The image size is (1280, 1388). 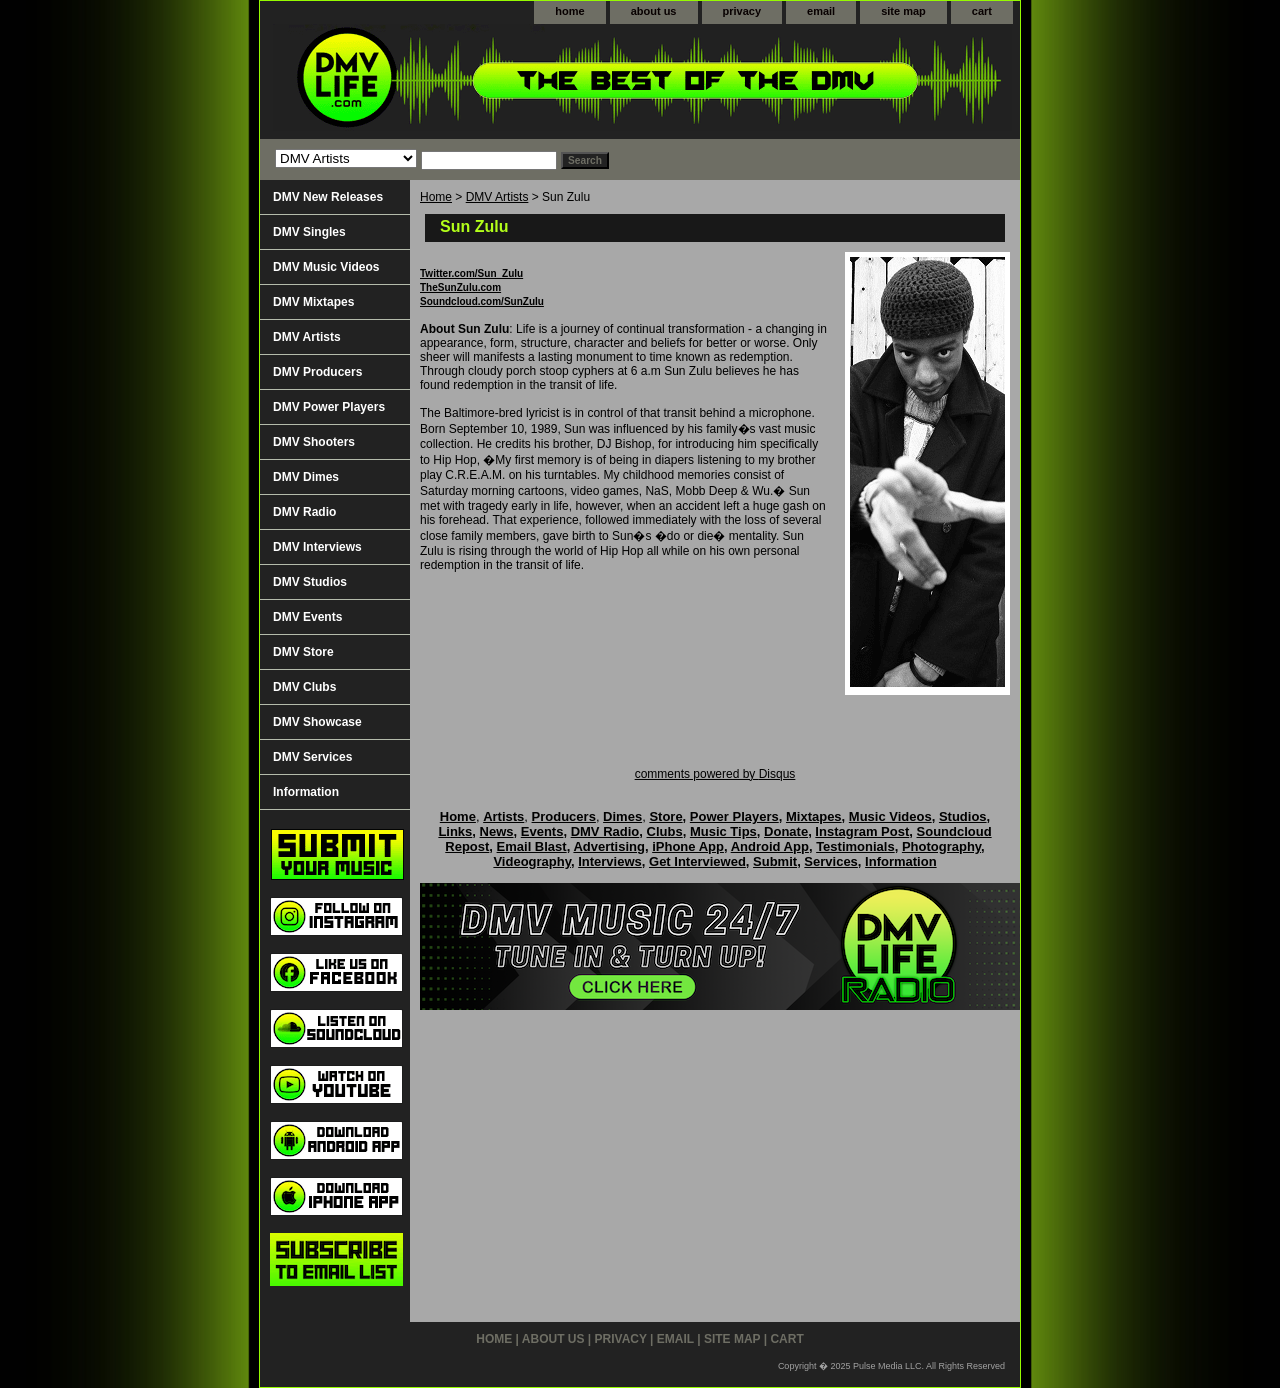 What do you see at coordinates (312, 757) in the screenshot?
I see `DMV Services` at bounding box center [312, 757].